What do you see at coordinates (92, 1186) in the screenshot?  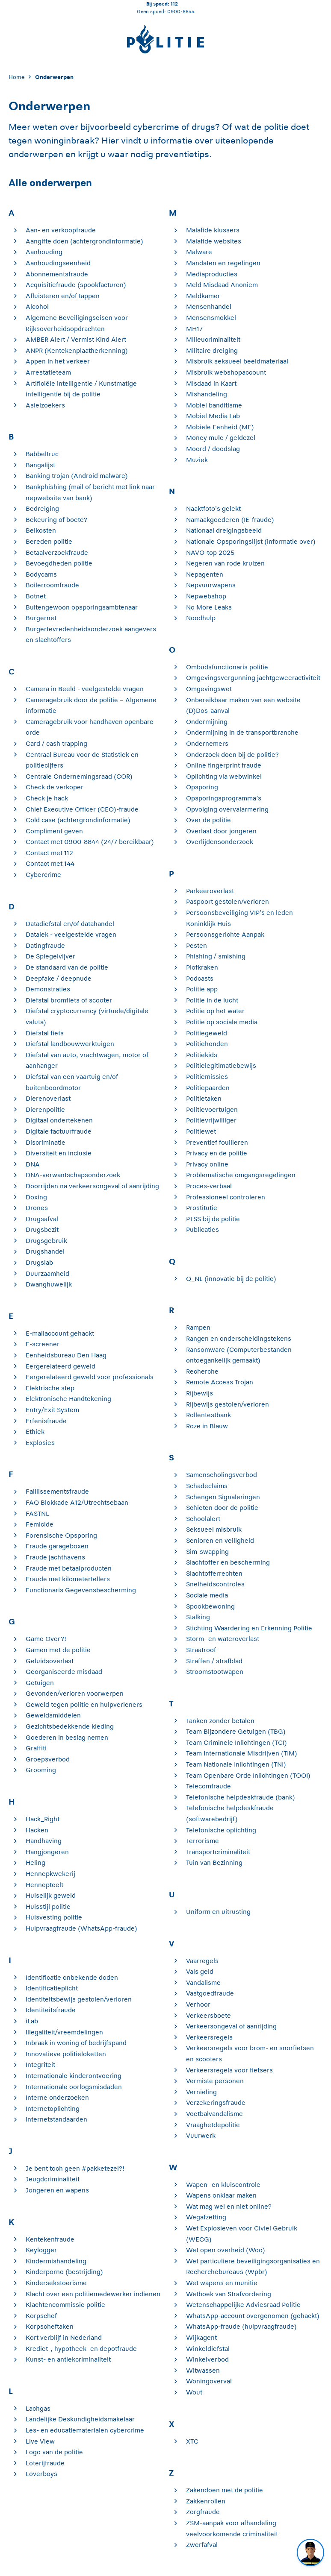 I see `Doorrijden na verkeersongeval of aanrijding` at bounding box center [92, 1186].